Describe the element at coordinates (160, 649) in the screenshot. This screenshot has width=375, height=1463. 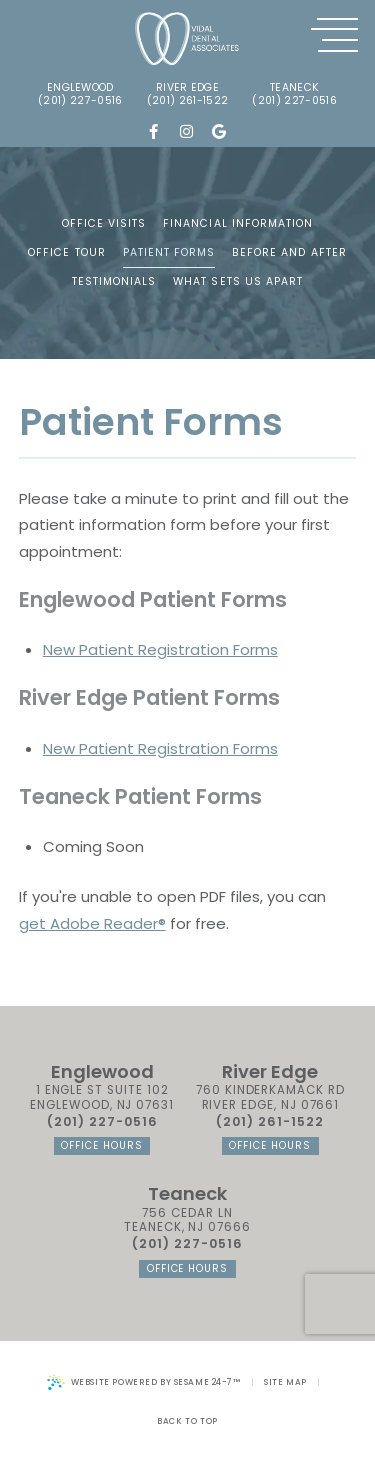
I see `New Patient Registration Forms` at that location.